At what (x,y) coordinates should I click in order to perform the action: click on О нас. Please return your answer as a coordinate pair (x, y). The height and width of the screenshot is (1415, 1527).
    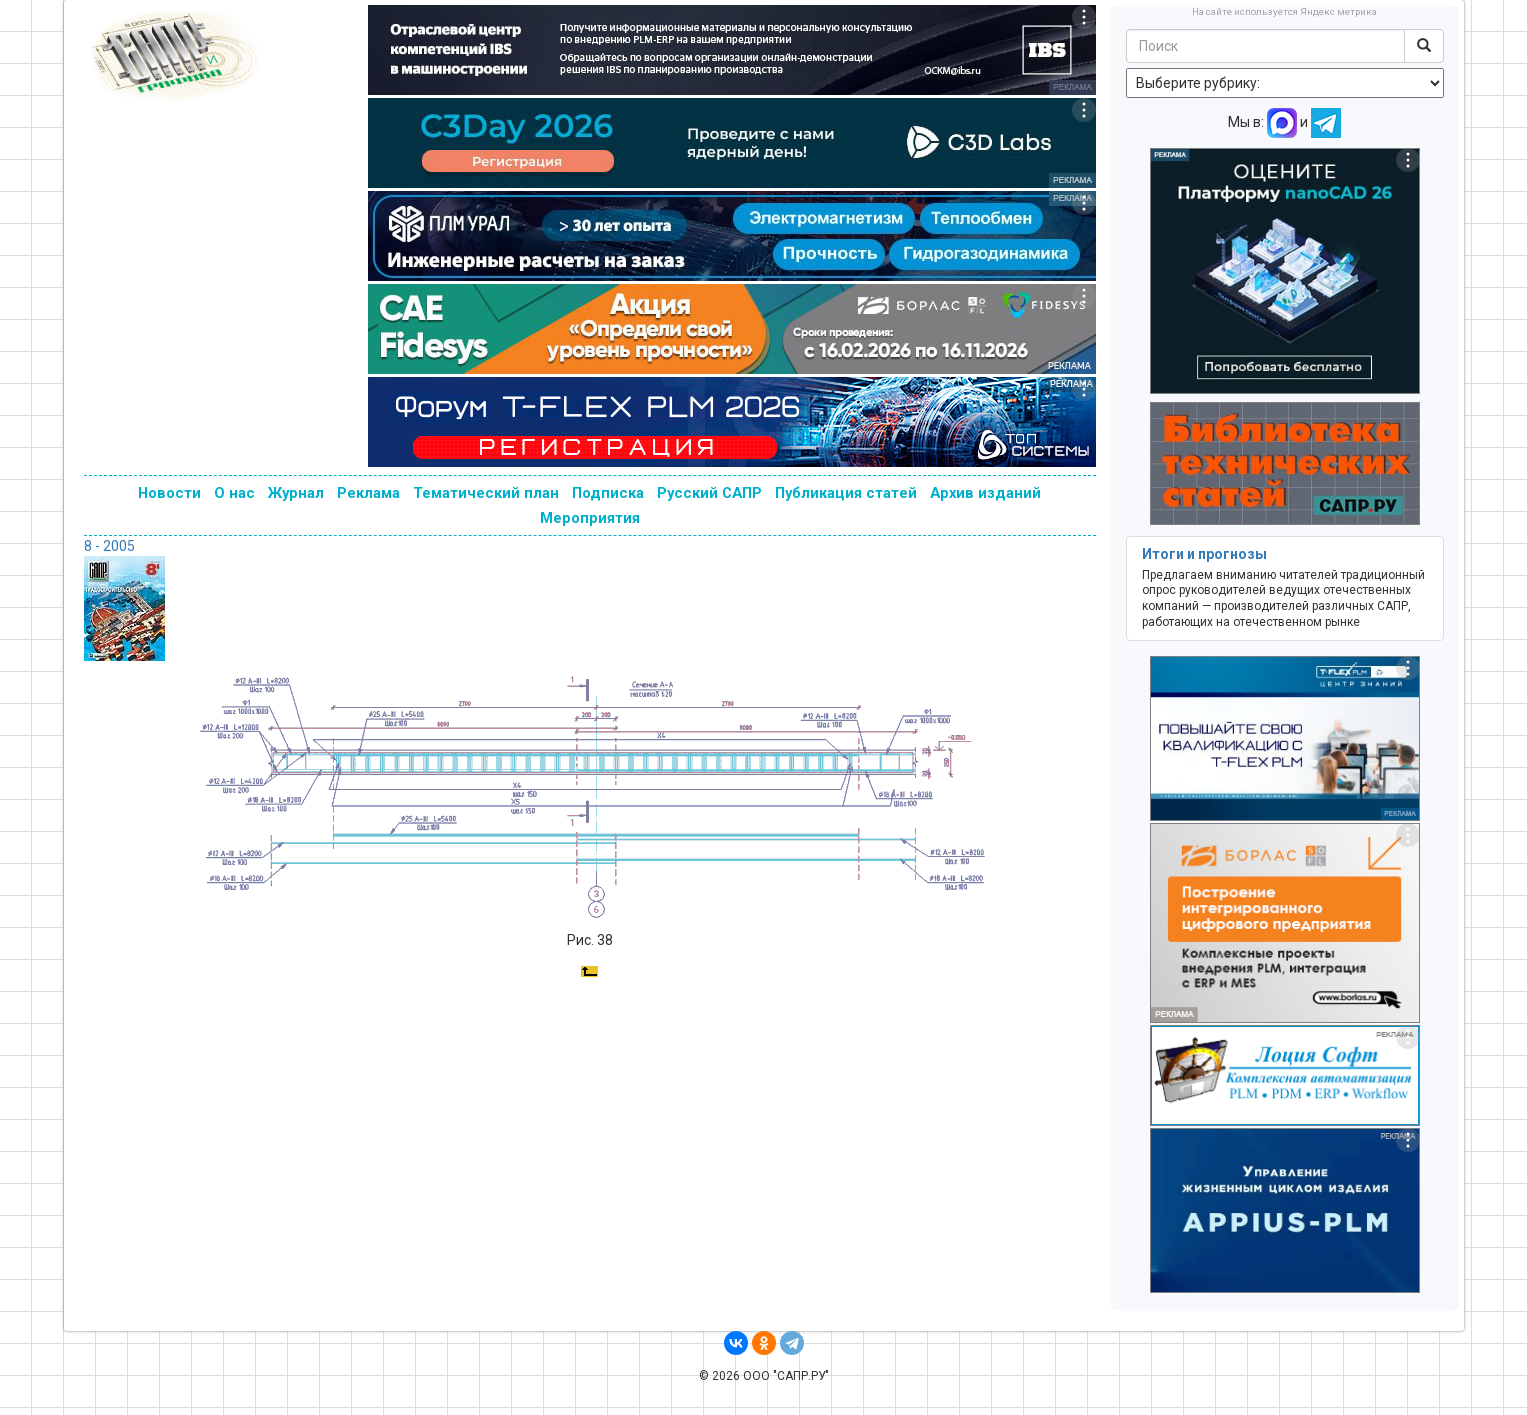
    Looking at the image, I should click on (234, 493).